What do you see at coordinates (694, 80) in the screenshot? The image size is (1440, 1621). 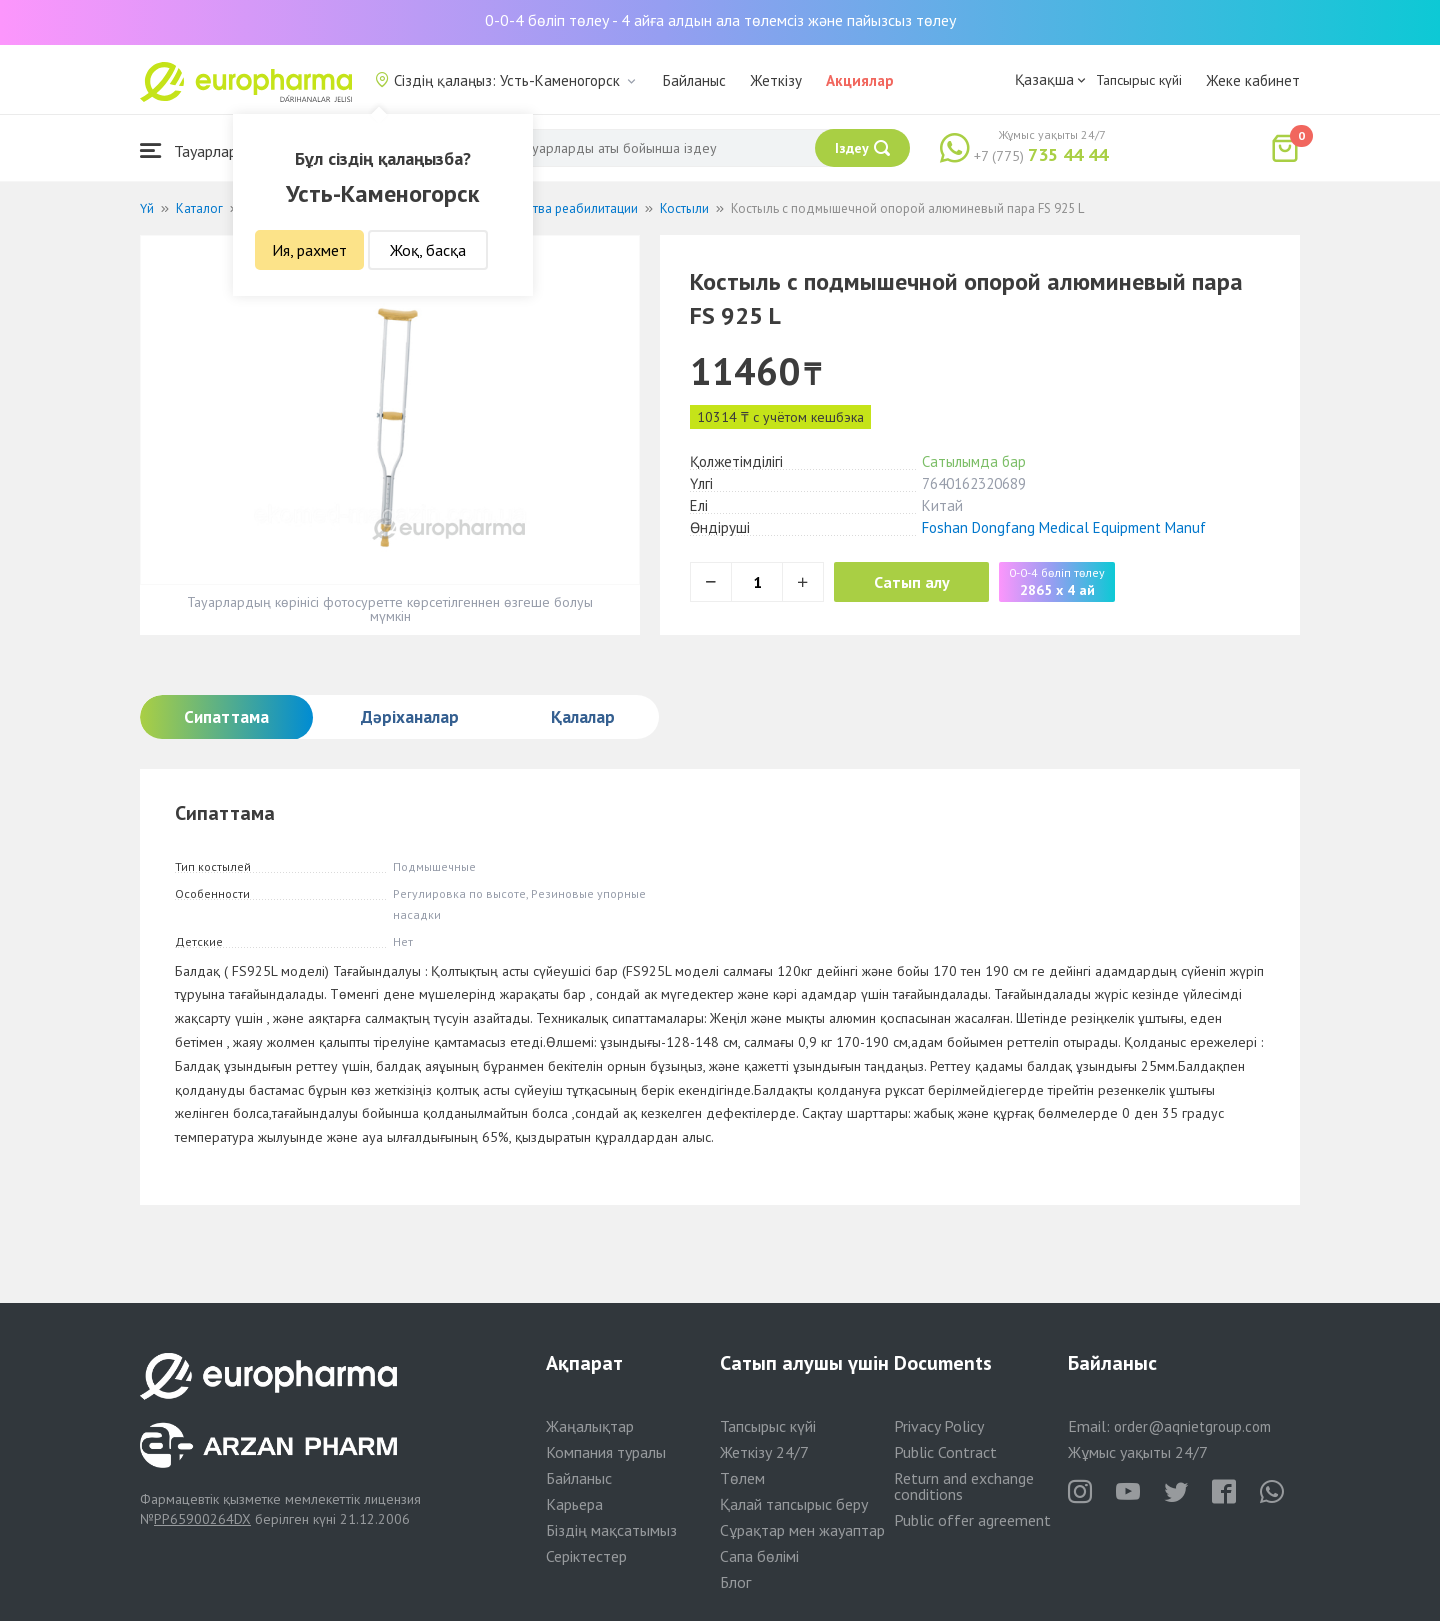 I see `Байланыс` at bounding box center [694, 80].